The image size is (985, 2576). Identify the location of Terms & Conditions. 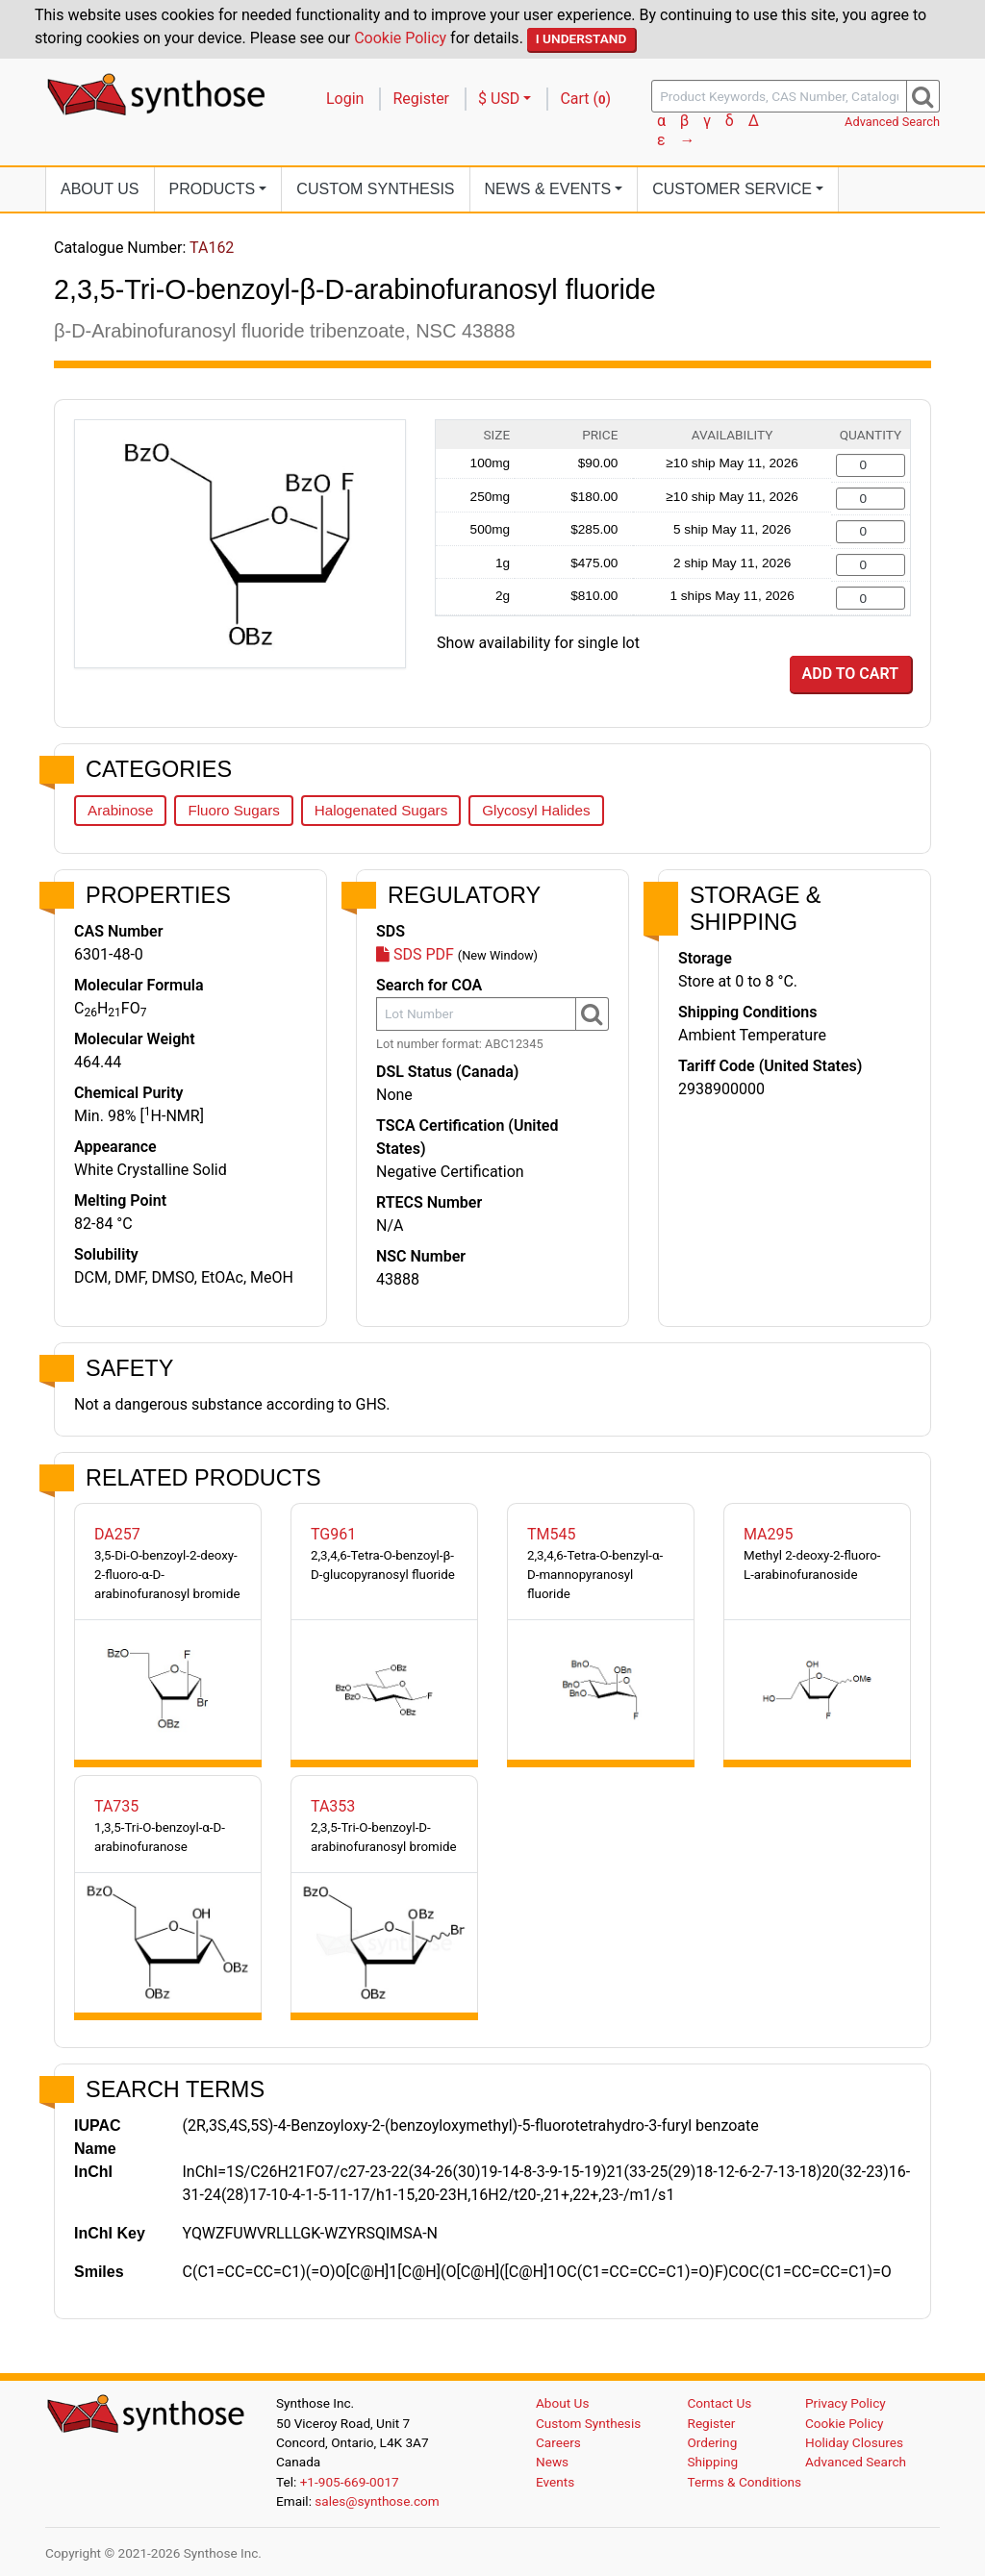
(745, 2481).